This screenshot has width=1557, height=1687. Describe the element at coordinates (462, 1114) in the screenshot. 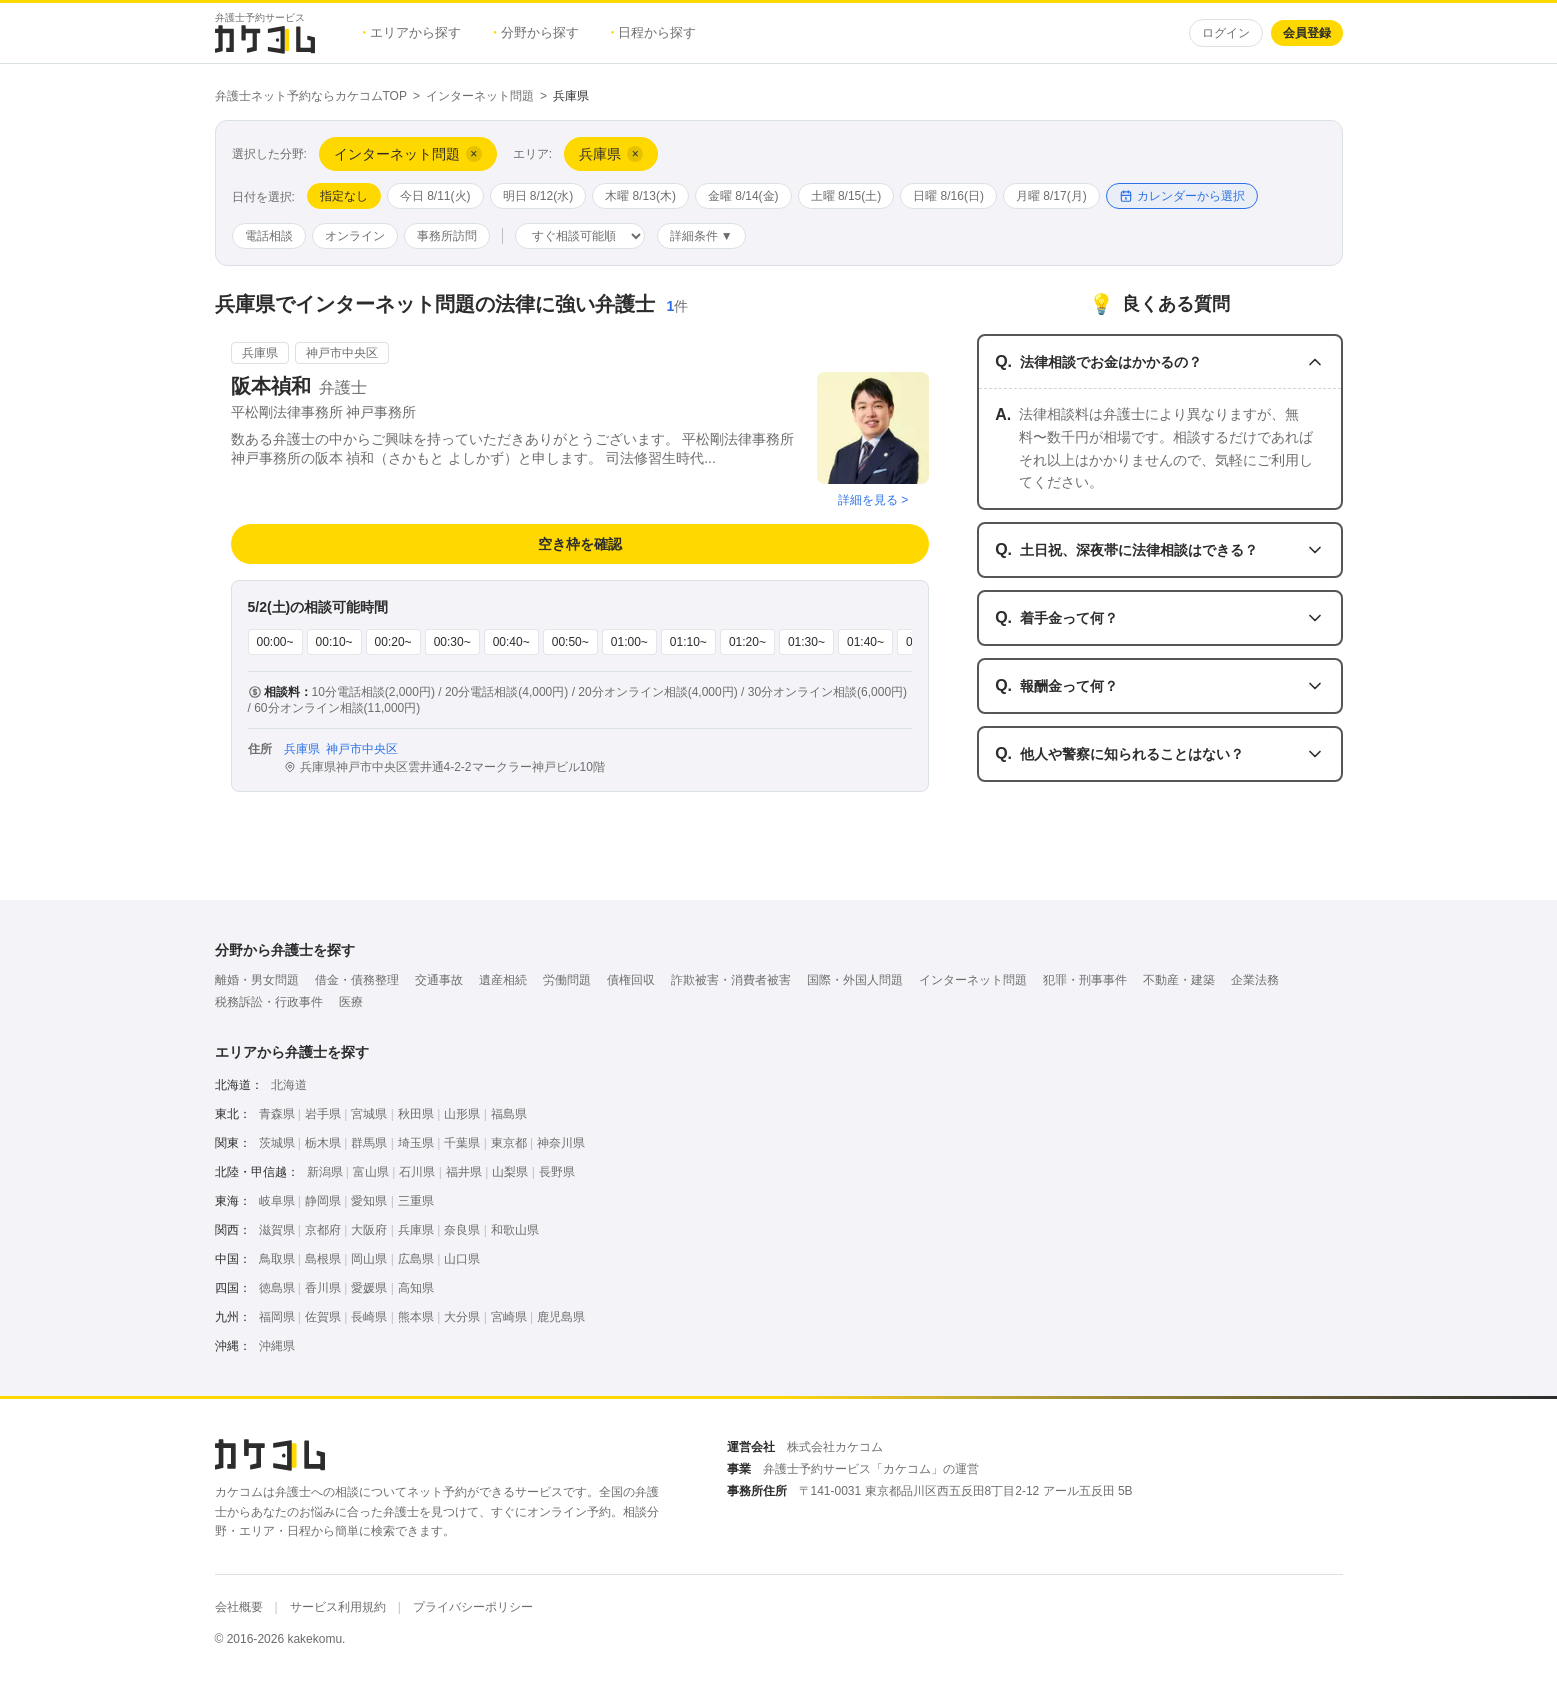

I see `山形県` at that location.